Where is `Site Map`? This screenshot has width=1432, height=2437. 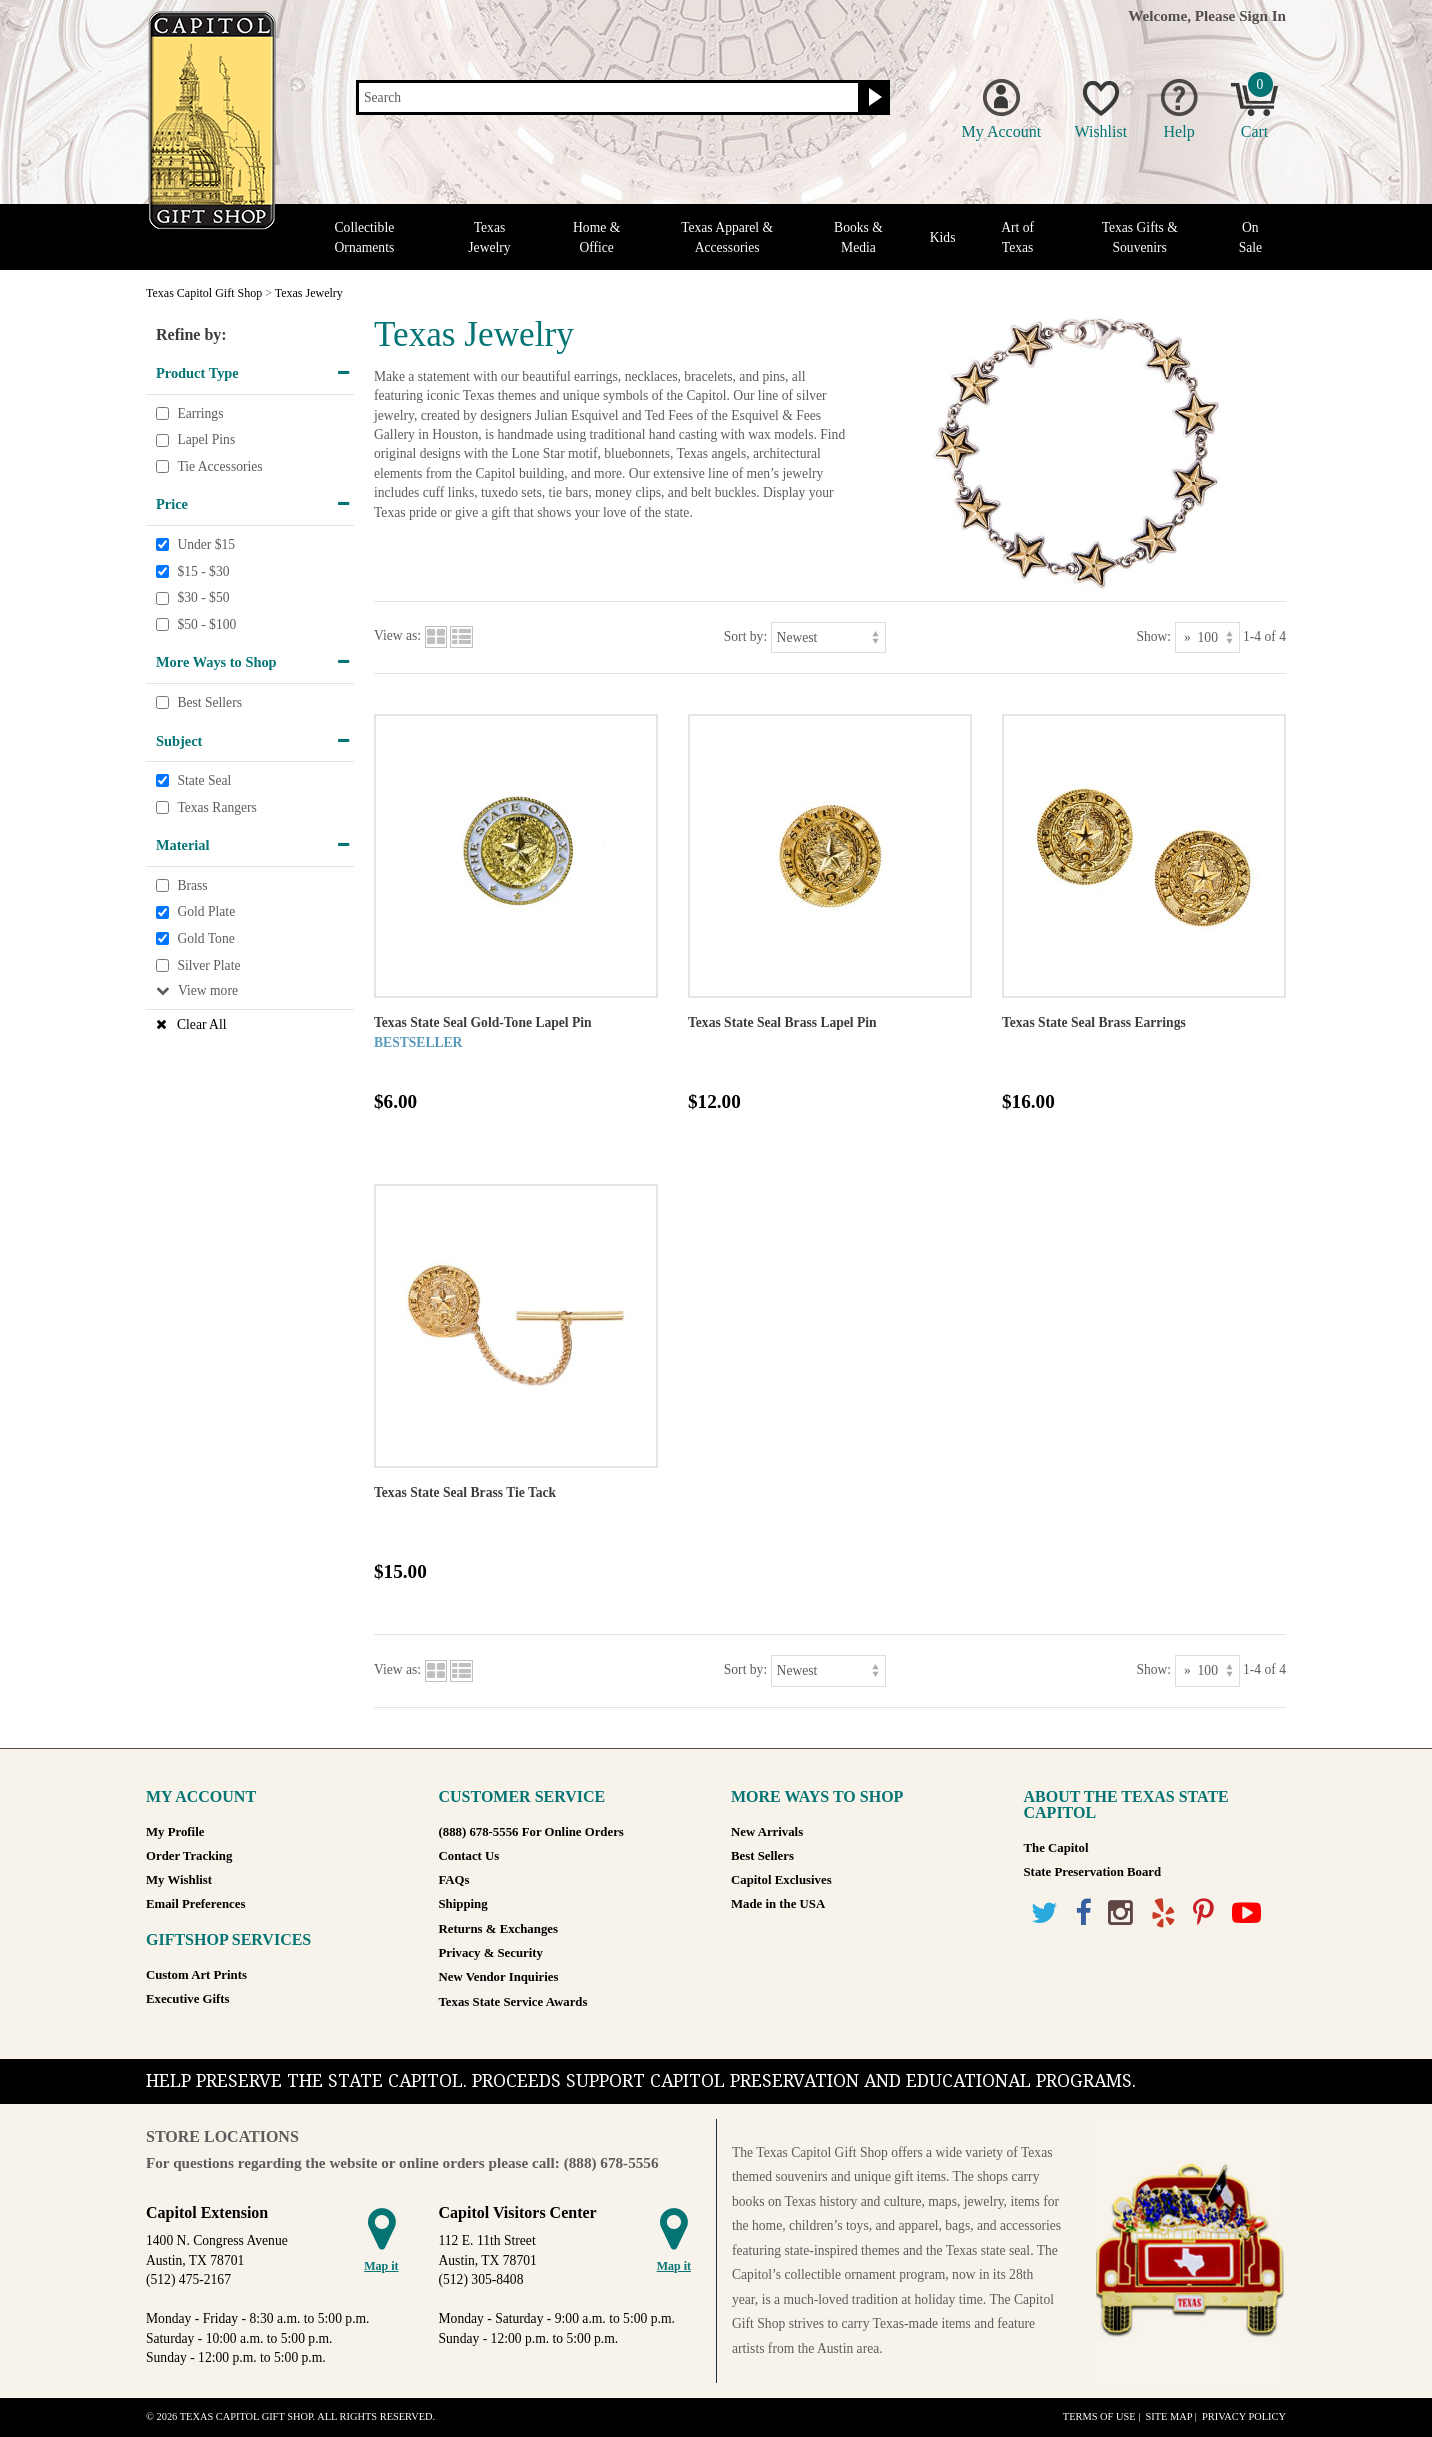 Site Map is located at coordinates (1168, 2416).